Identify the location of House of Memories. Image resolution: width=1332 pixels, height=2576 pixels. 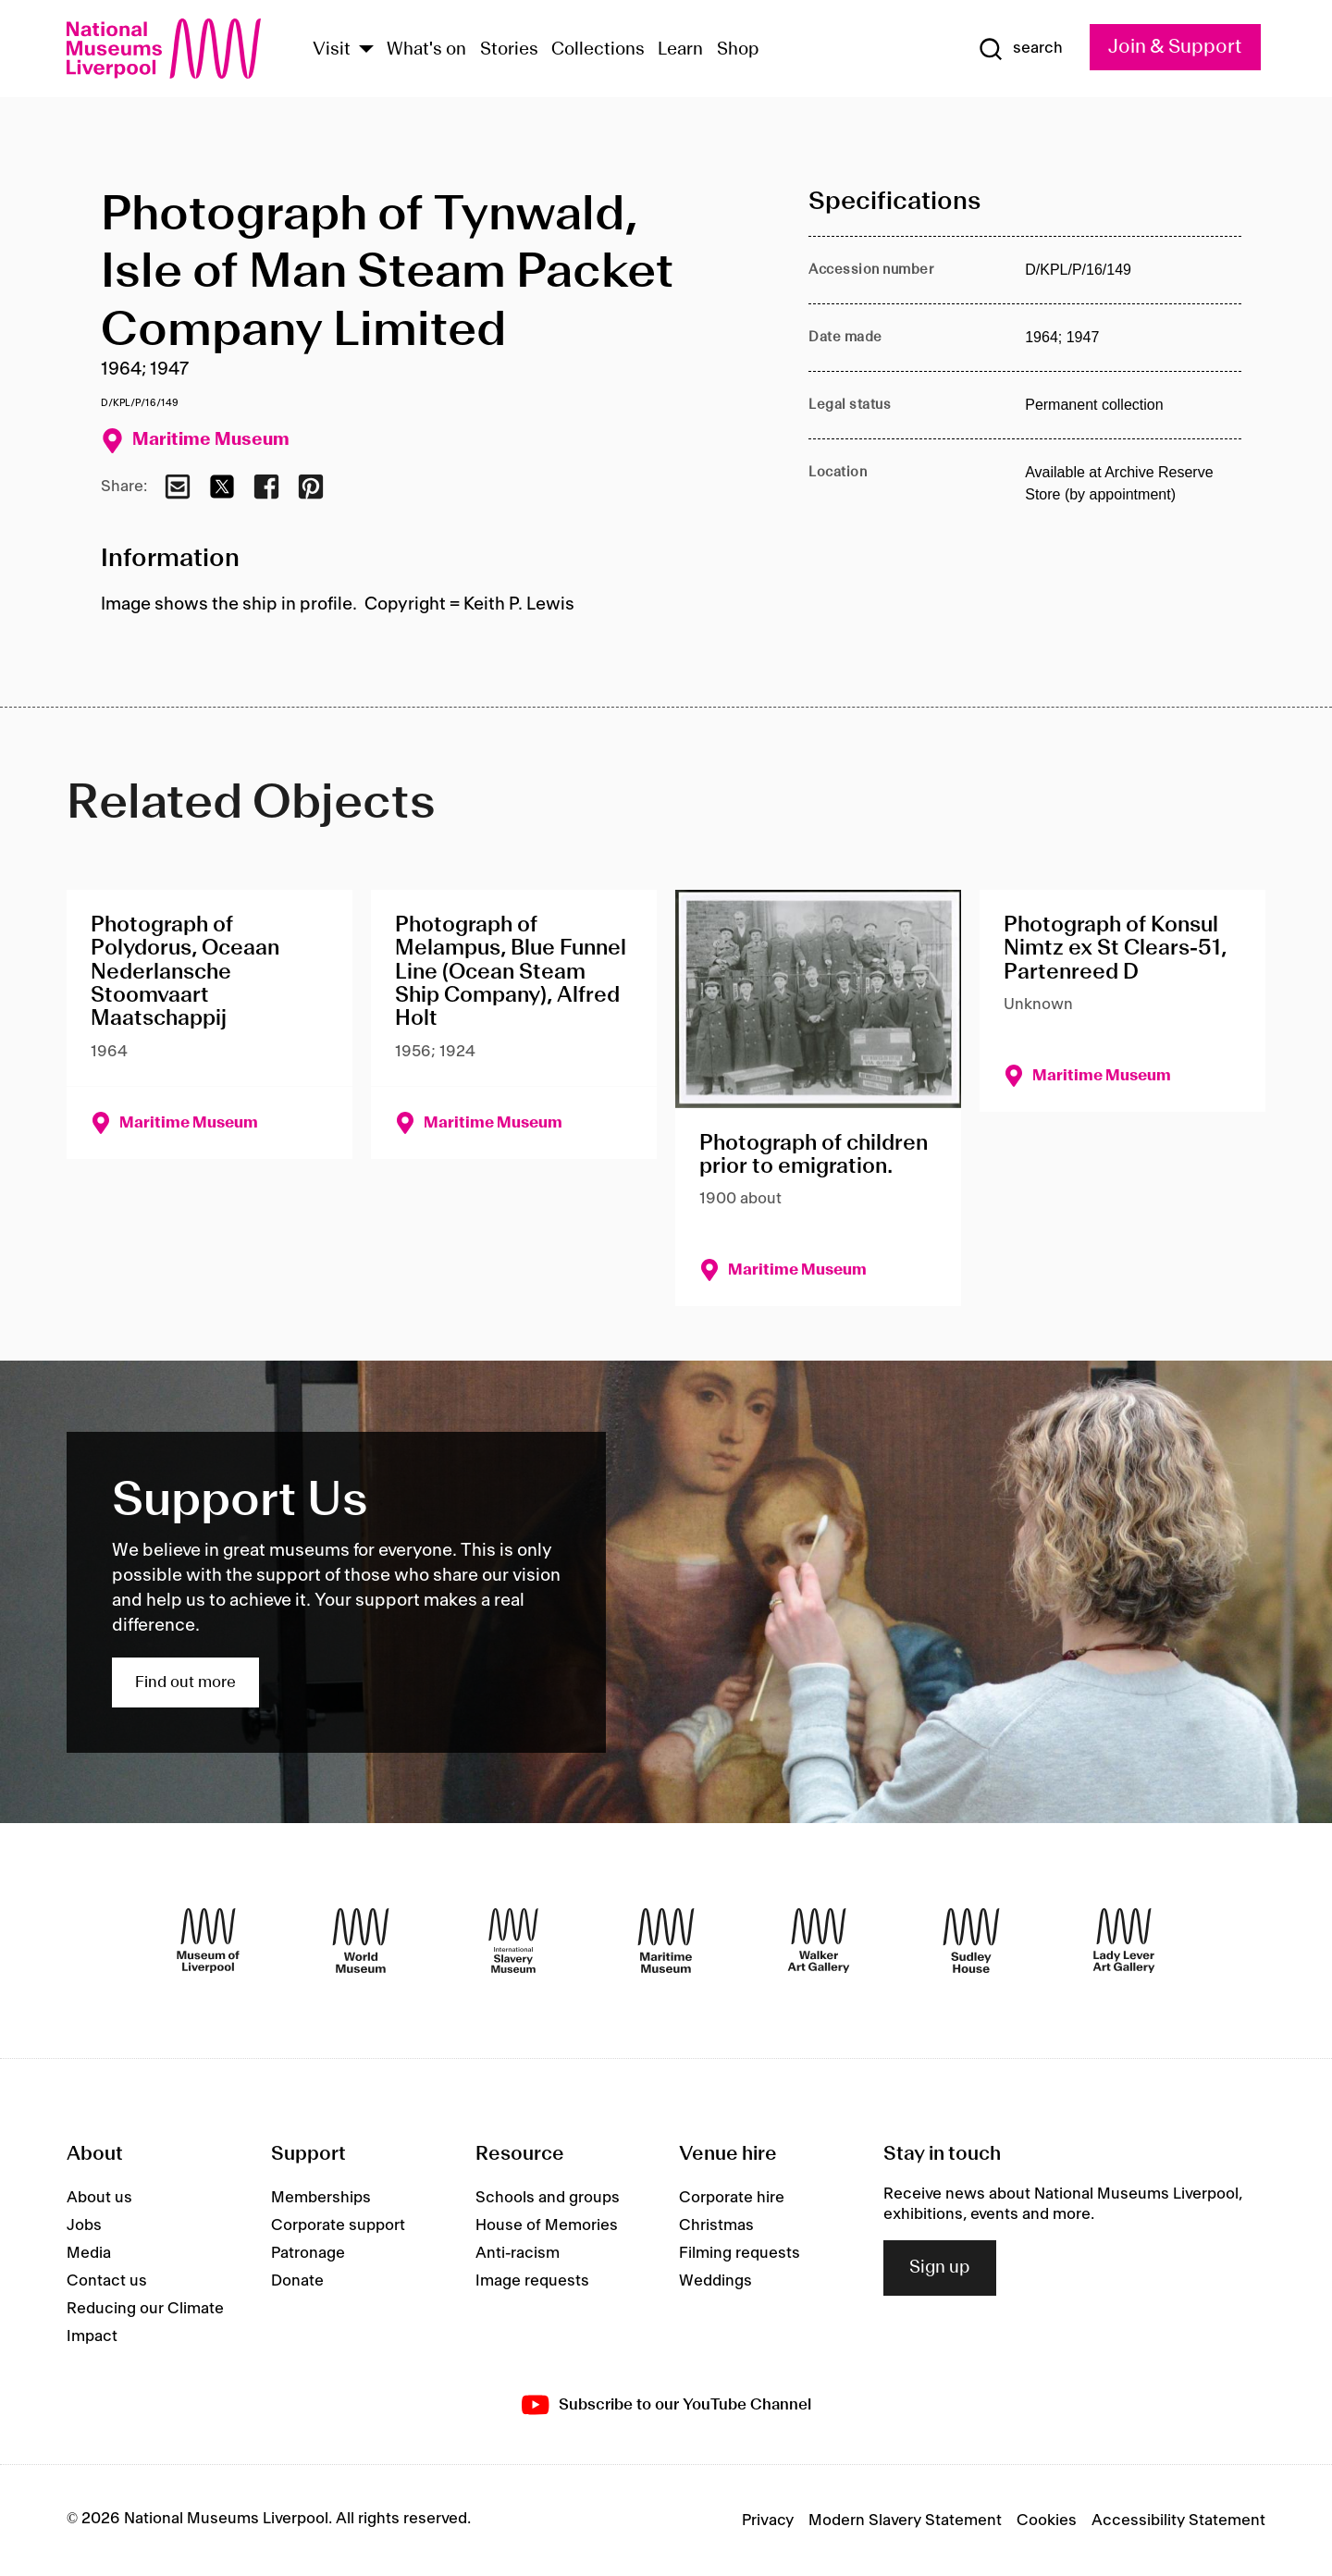
(546, 2225).